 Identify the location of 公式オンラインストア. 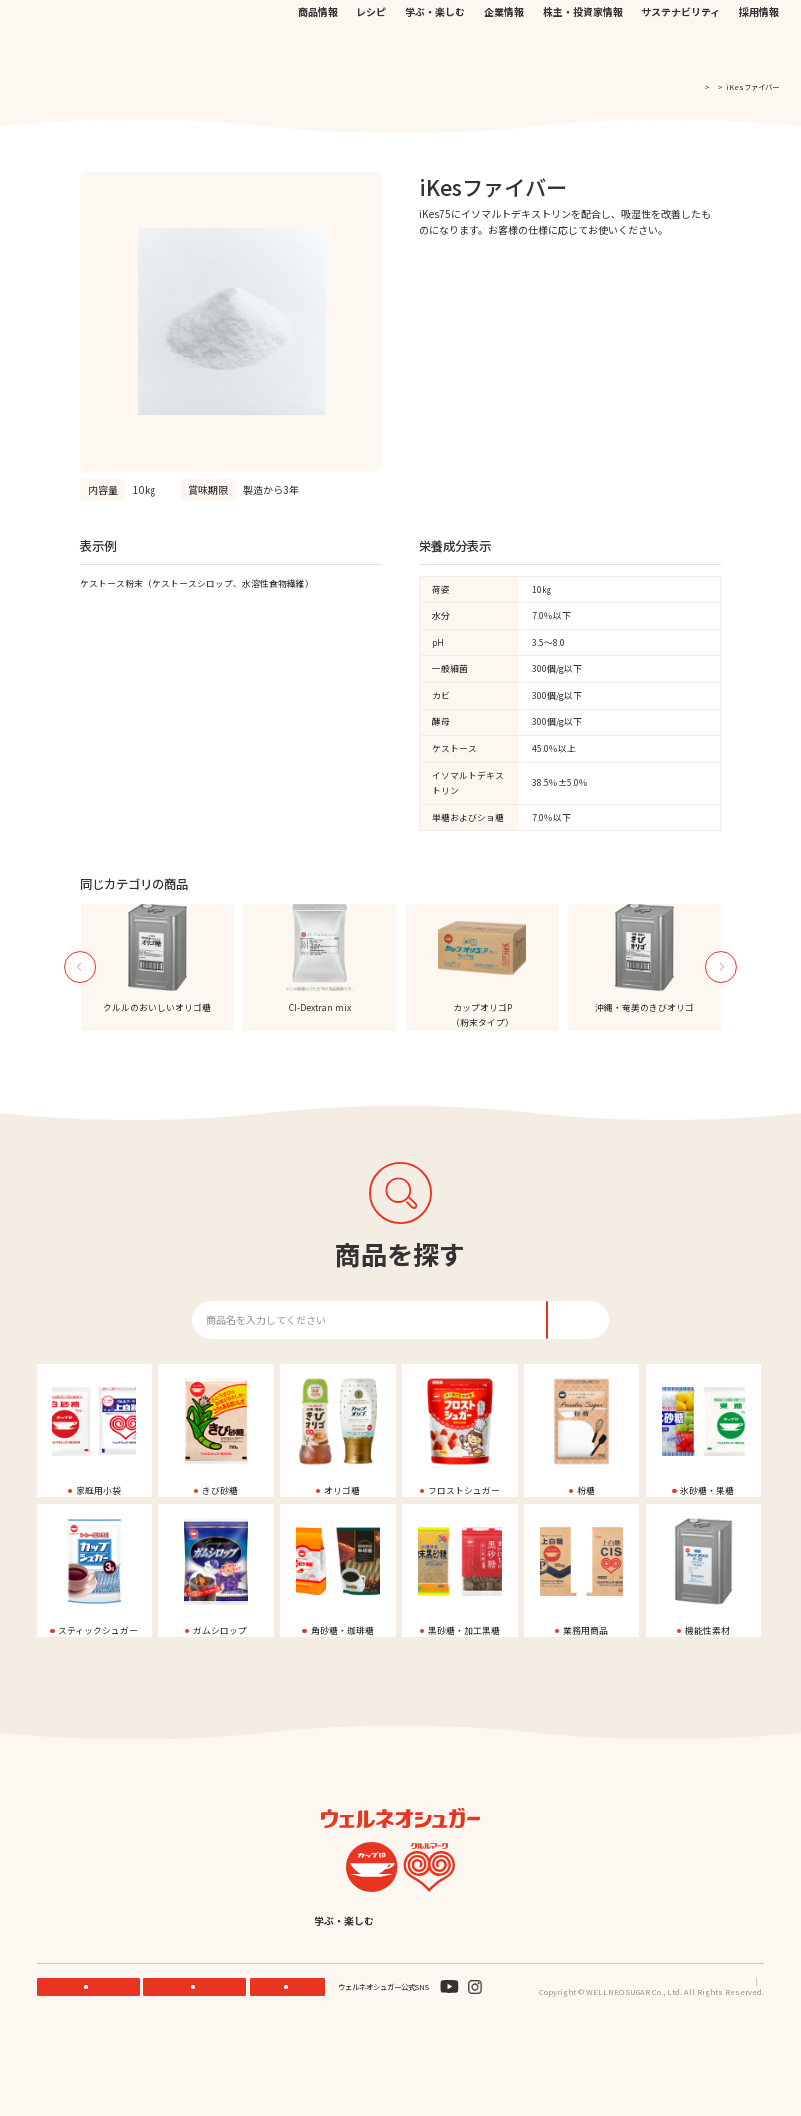
(474, 24).